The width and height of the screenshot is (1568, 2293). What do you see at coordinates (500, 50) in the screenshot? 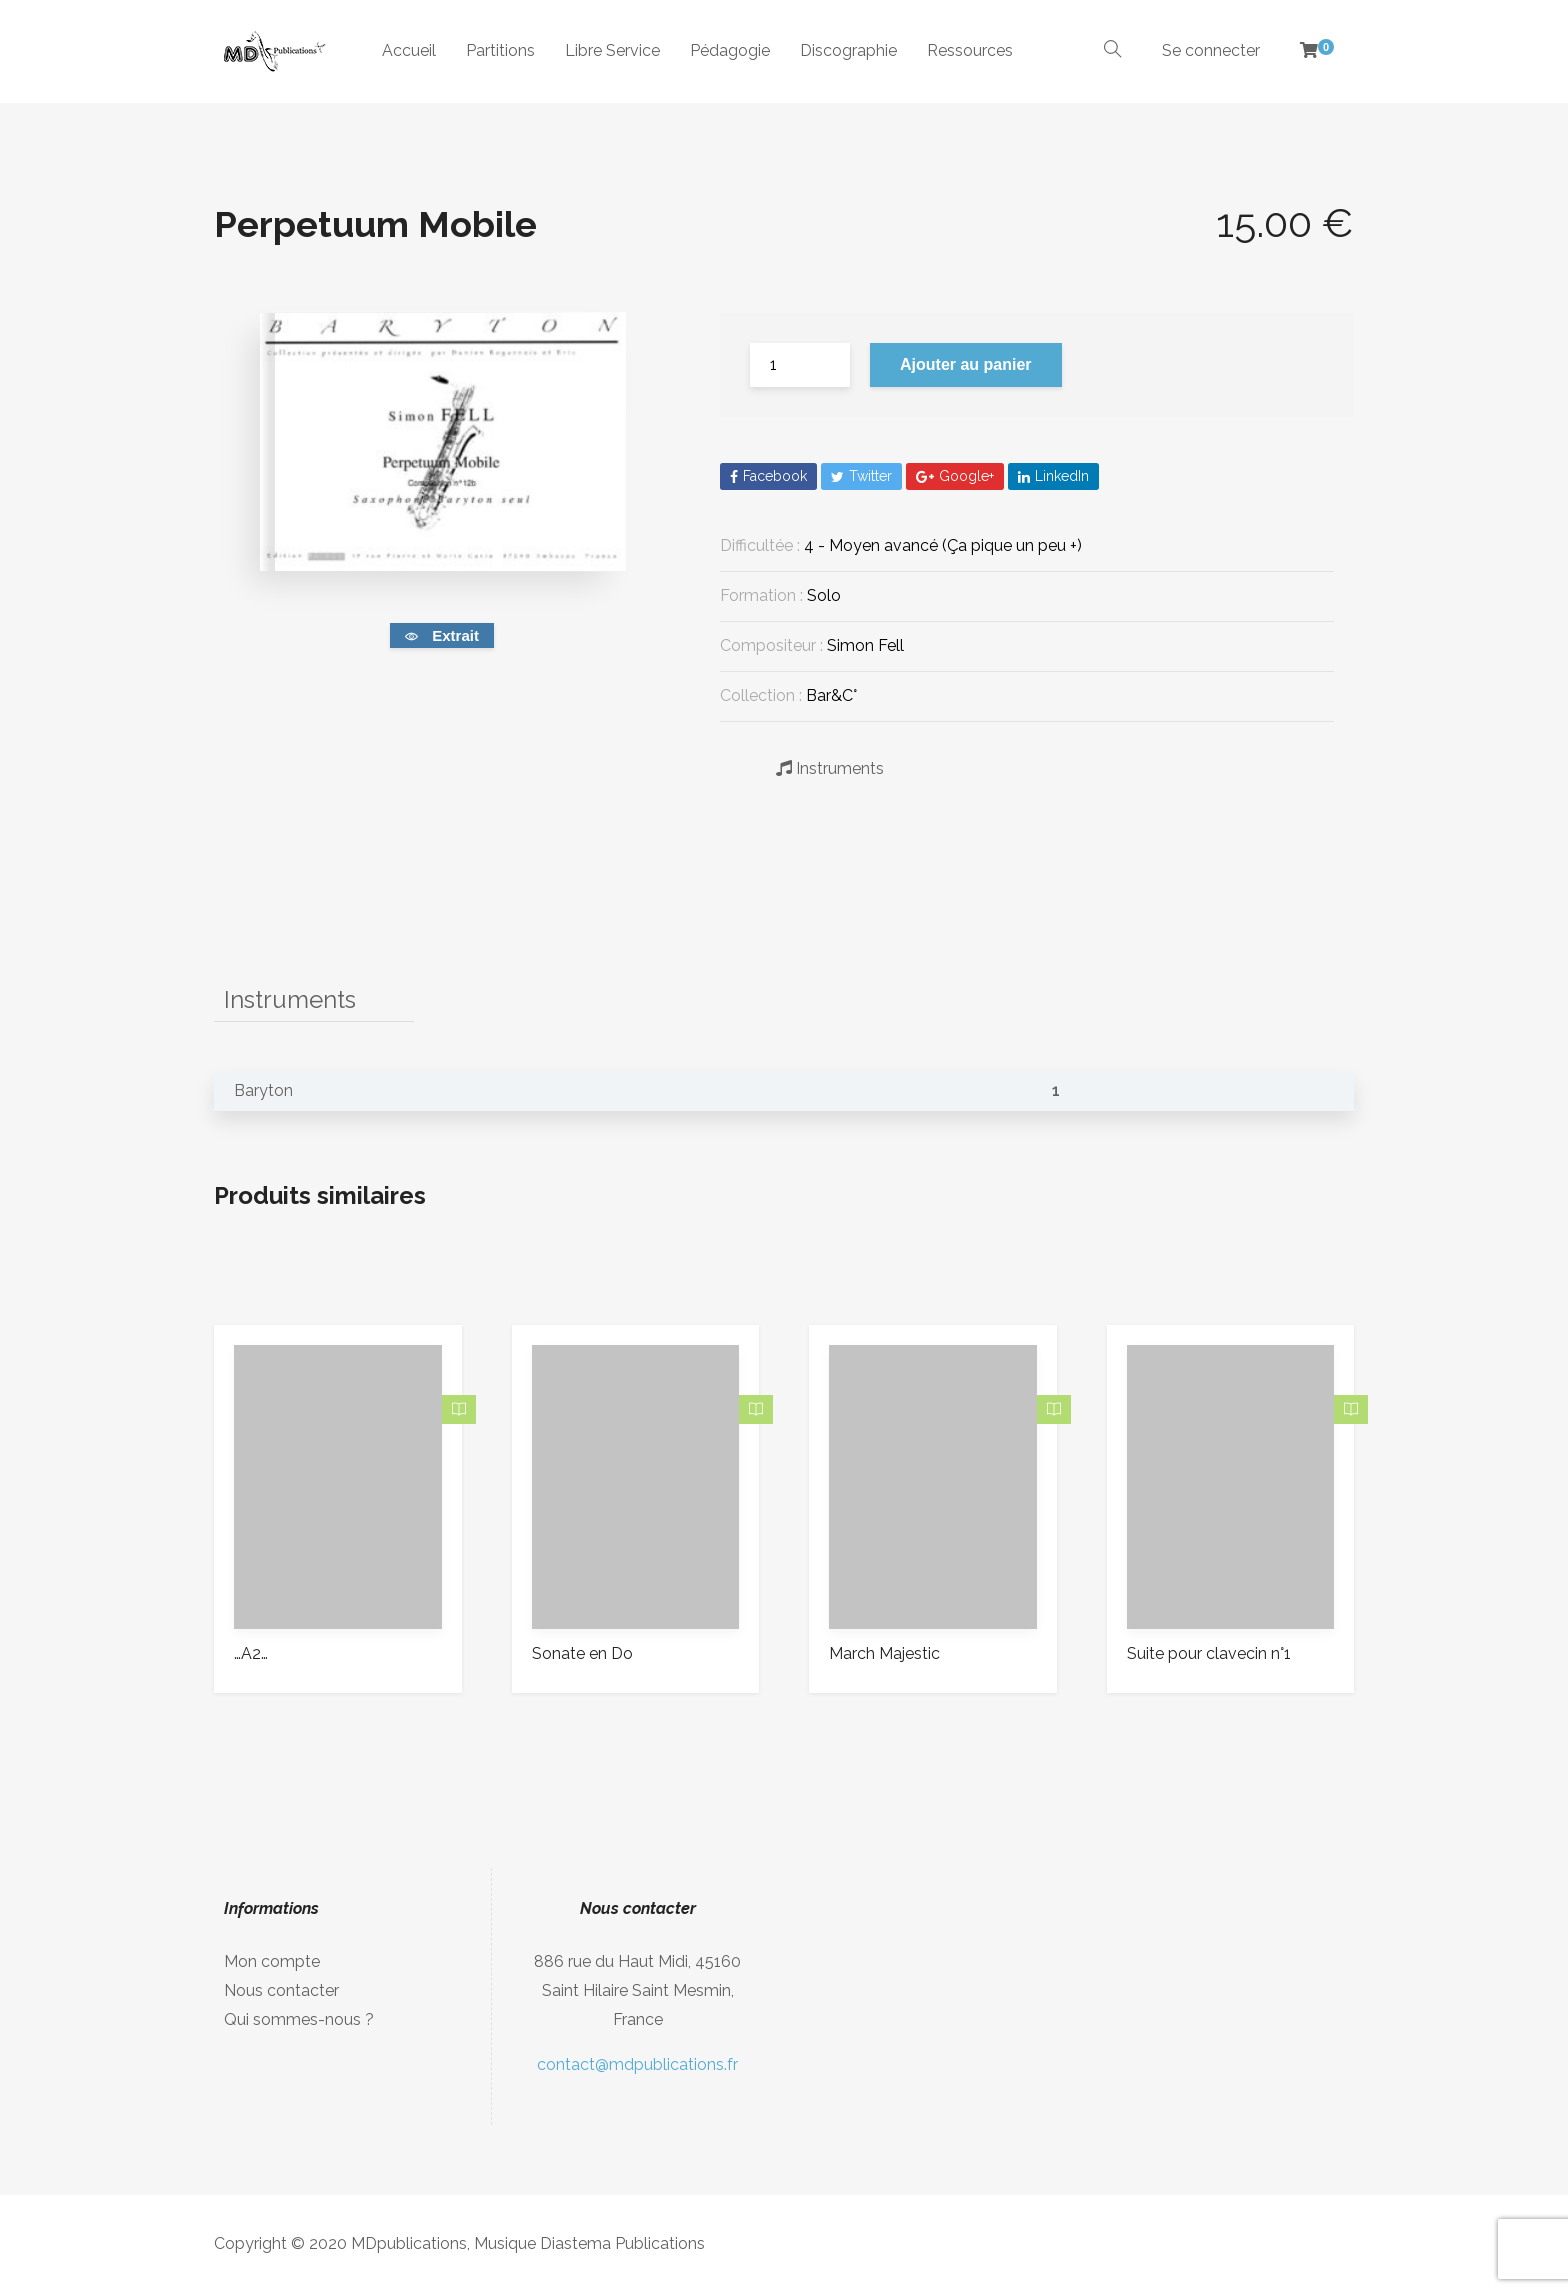
I see `Partitions` at bounding box center [500, 50].